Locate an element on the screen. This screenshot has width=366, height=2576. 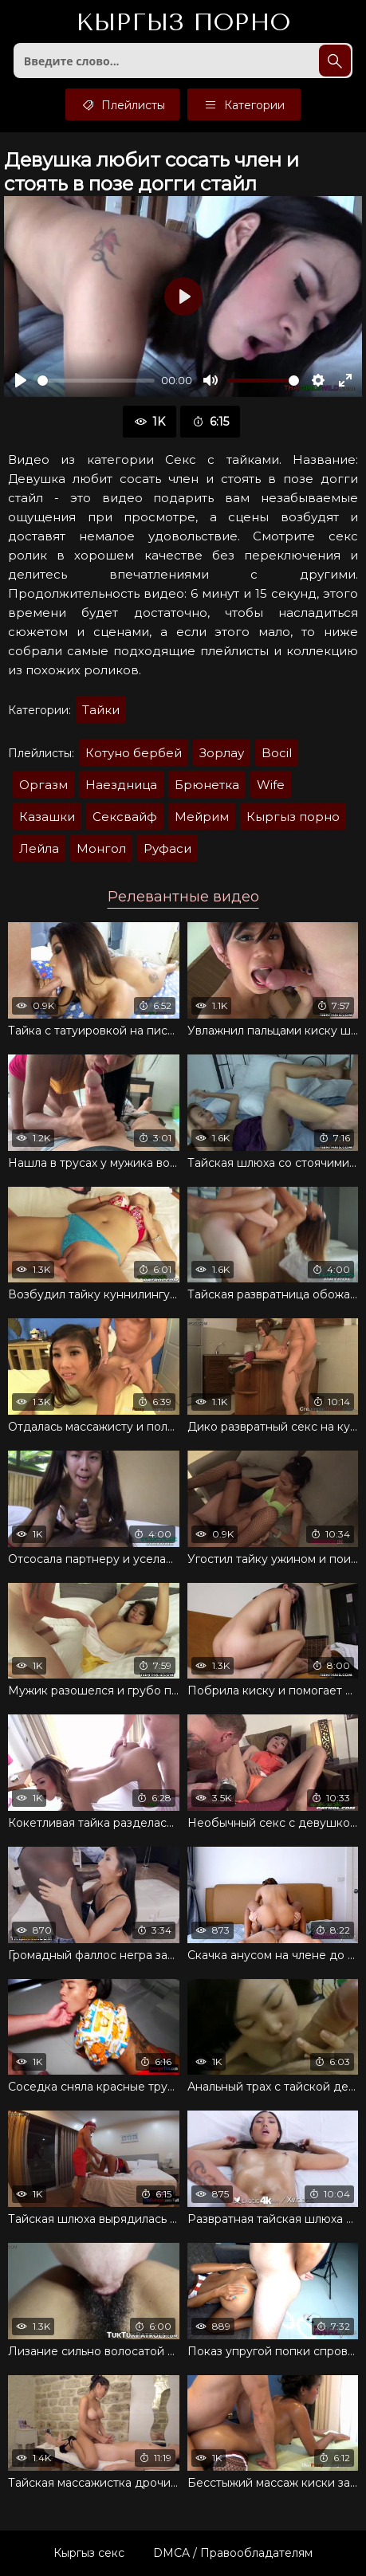
Кыргыз порно is located at coordinates (293, 816).